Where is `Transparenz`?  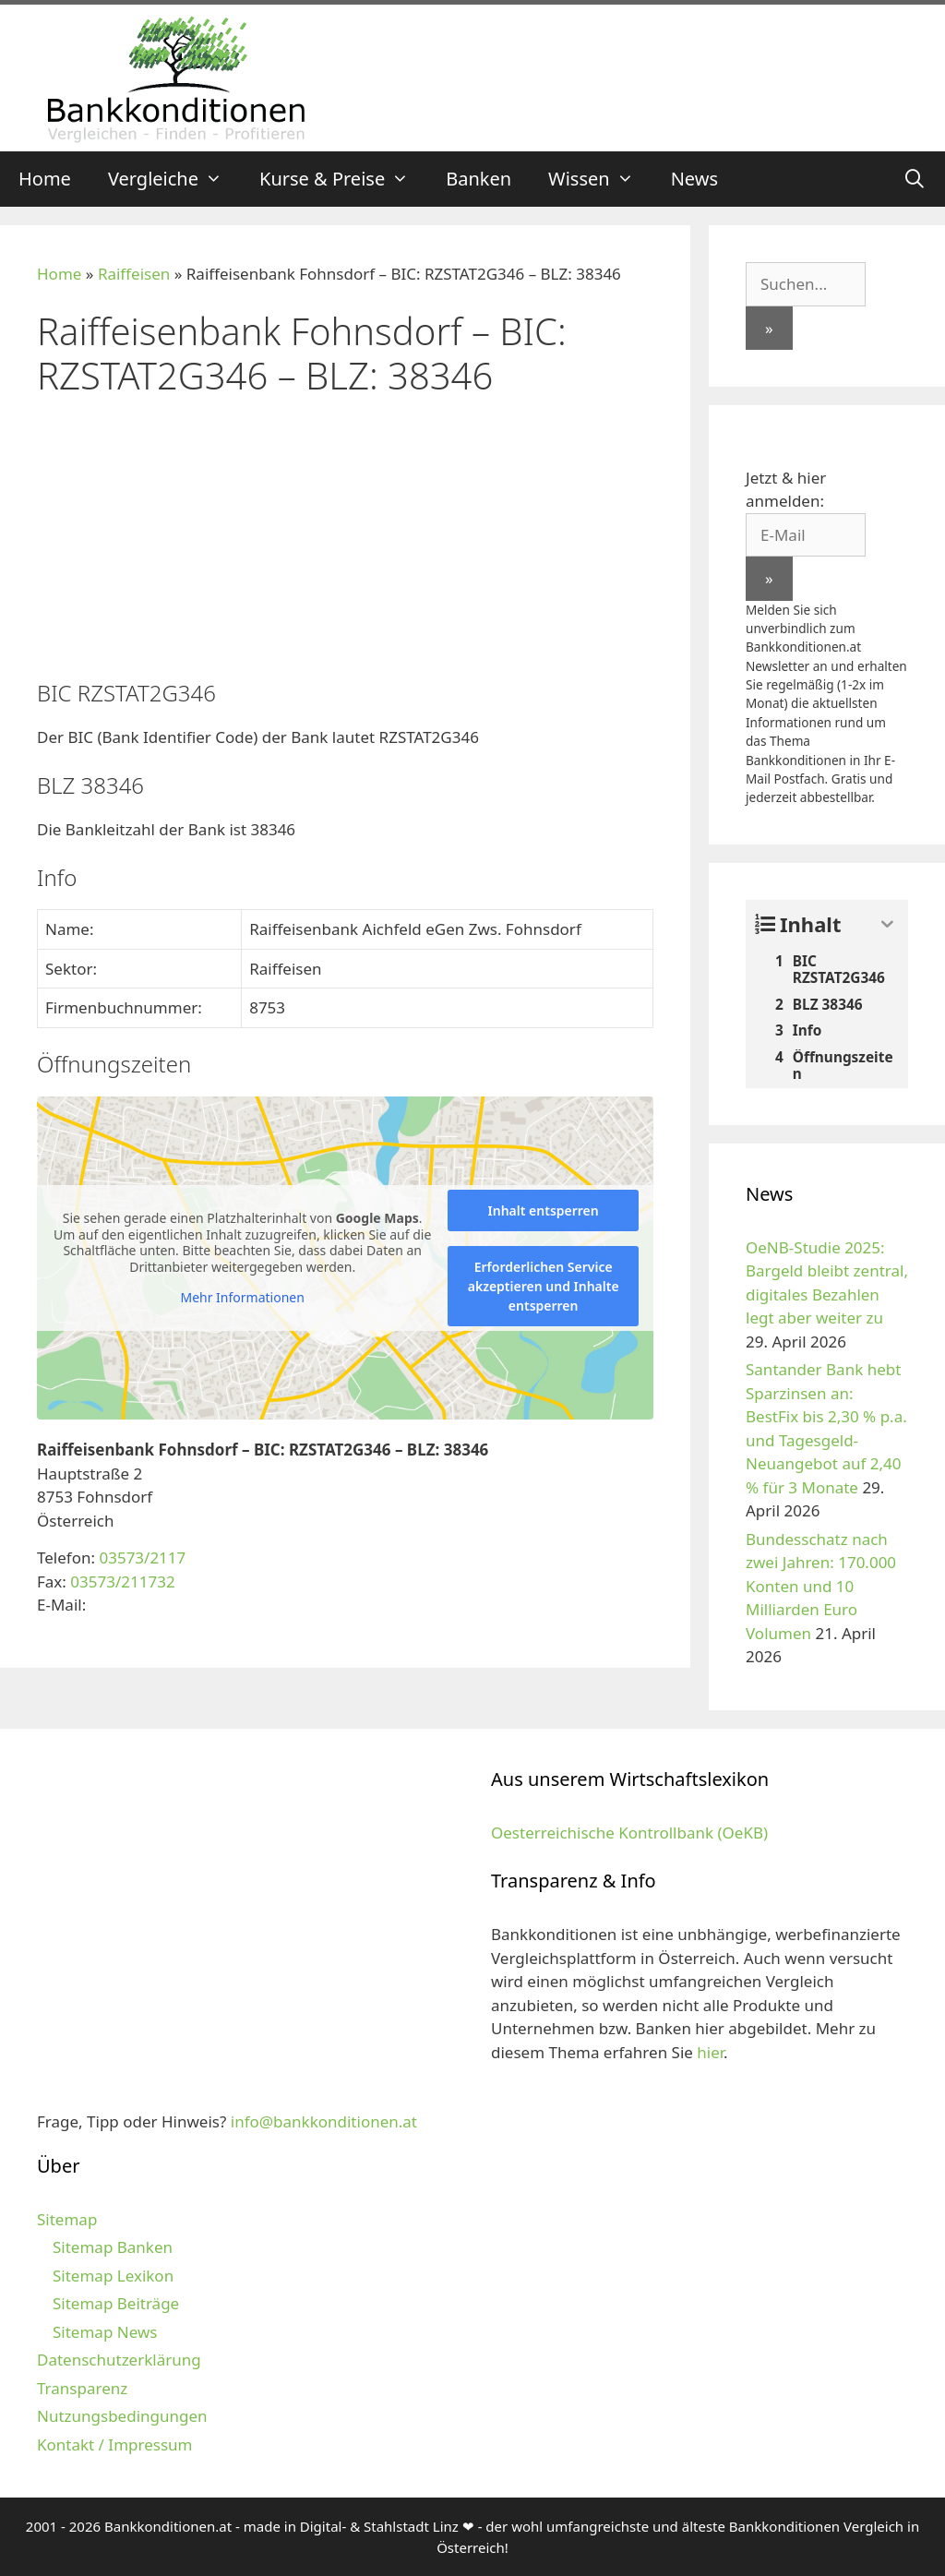 Transparenz is located at coordinates (82, 2388).